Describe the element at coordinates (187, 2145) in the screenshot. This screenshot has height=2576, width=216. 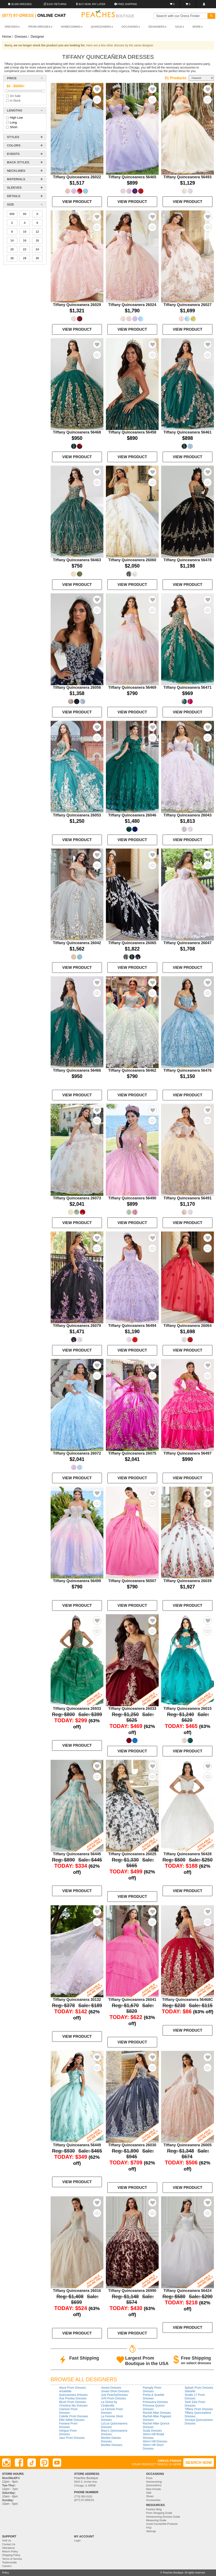
I see `Tiffany Quinceanera 26005` at that location.